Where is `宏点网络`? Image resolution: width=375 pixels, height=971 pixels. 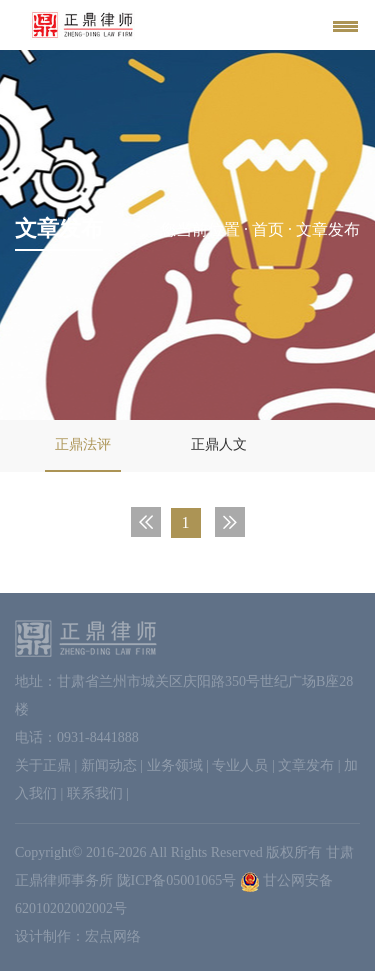 宏点网络 is located at coordinates (113, 936).